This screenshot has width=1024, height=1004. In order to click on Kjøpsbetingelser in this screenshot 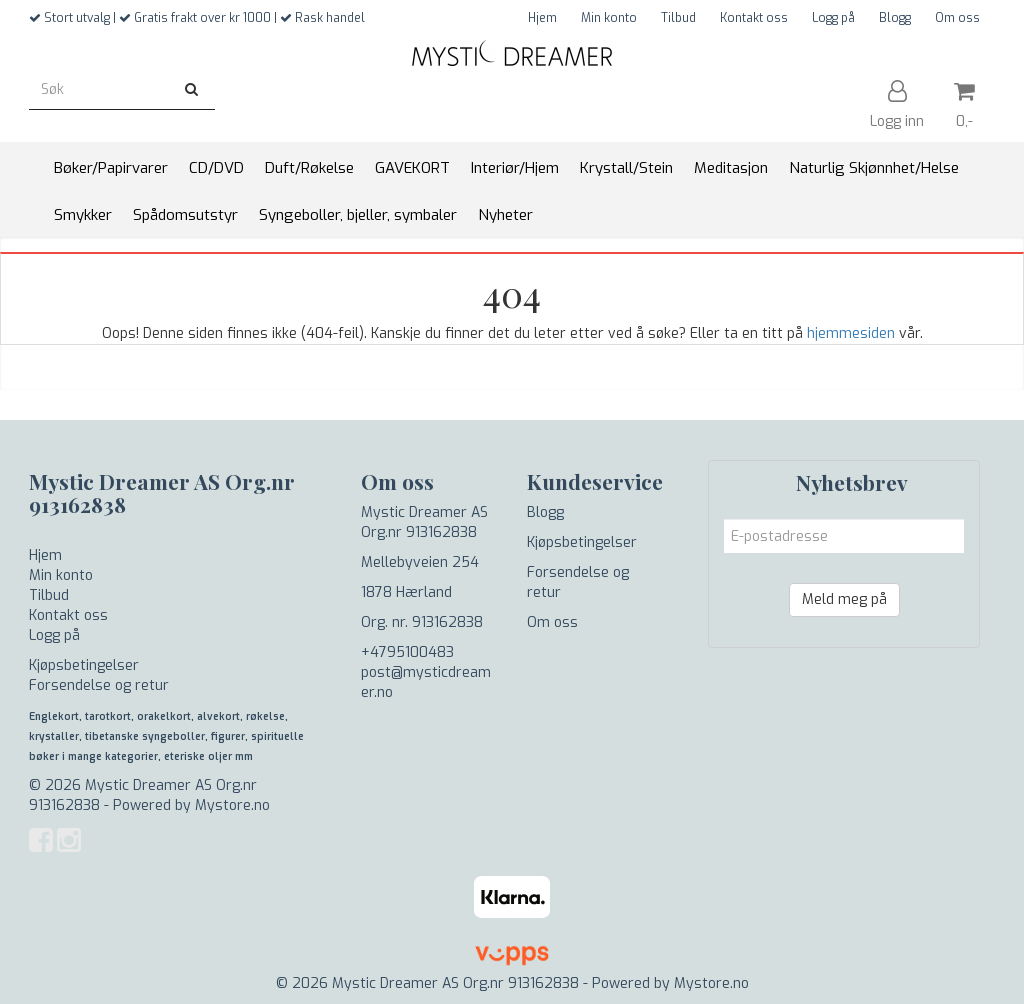, I will do `click(84, 665)`.